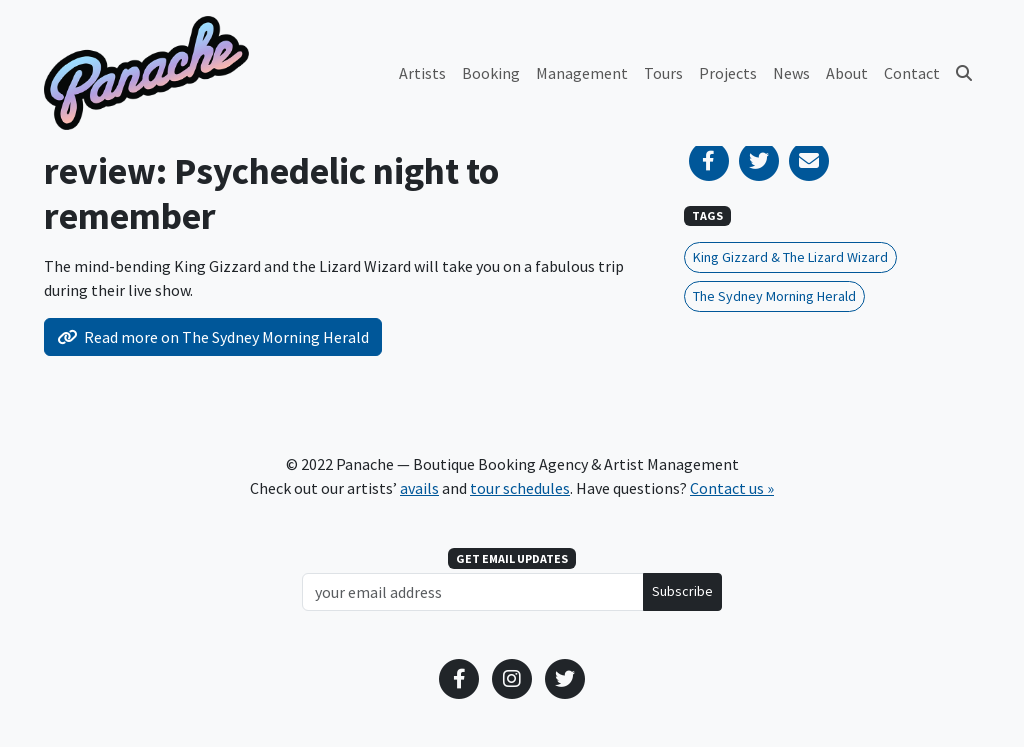 The width and height of the screenshot is (1024, 747). What do you see at coordinates (663, 73) in the screenshot?
I see `Tours` at bounding box center [663, 73].